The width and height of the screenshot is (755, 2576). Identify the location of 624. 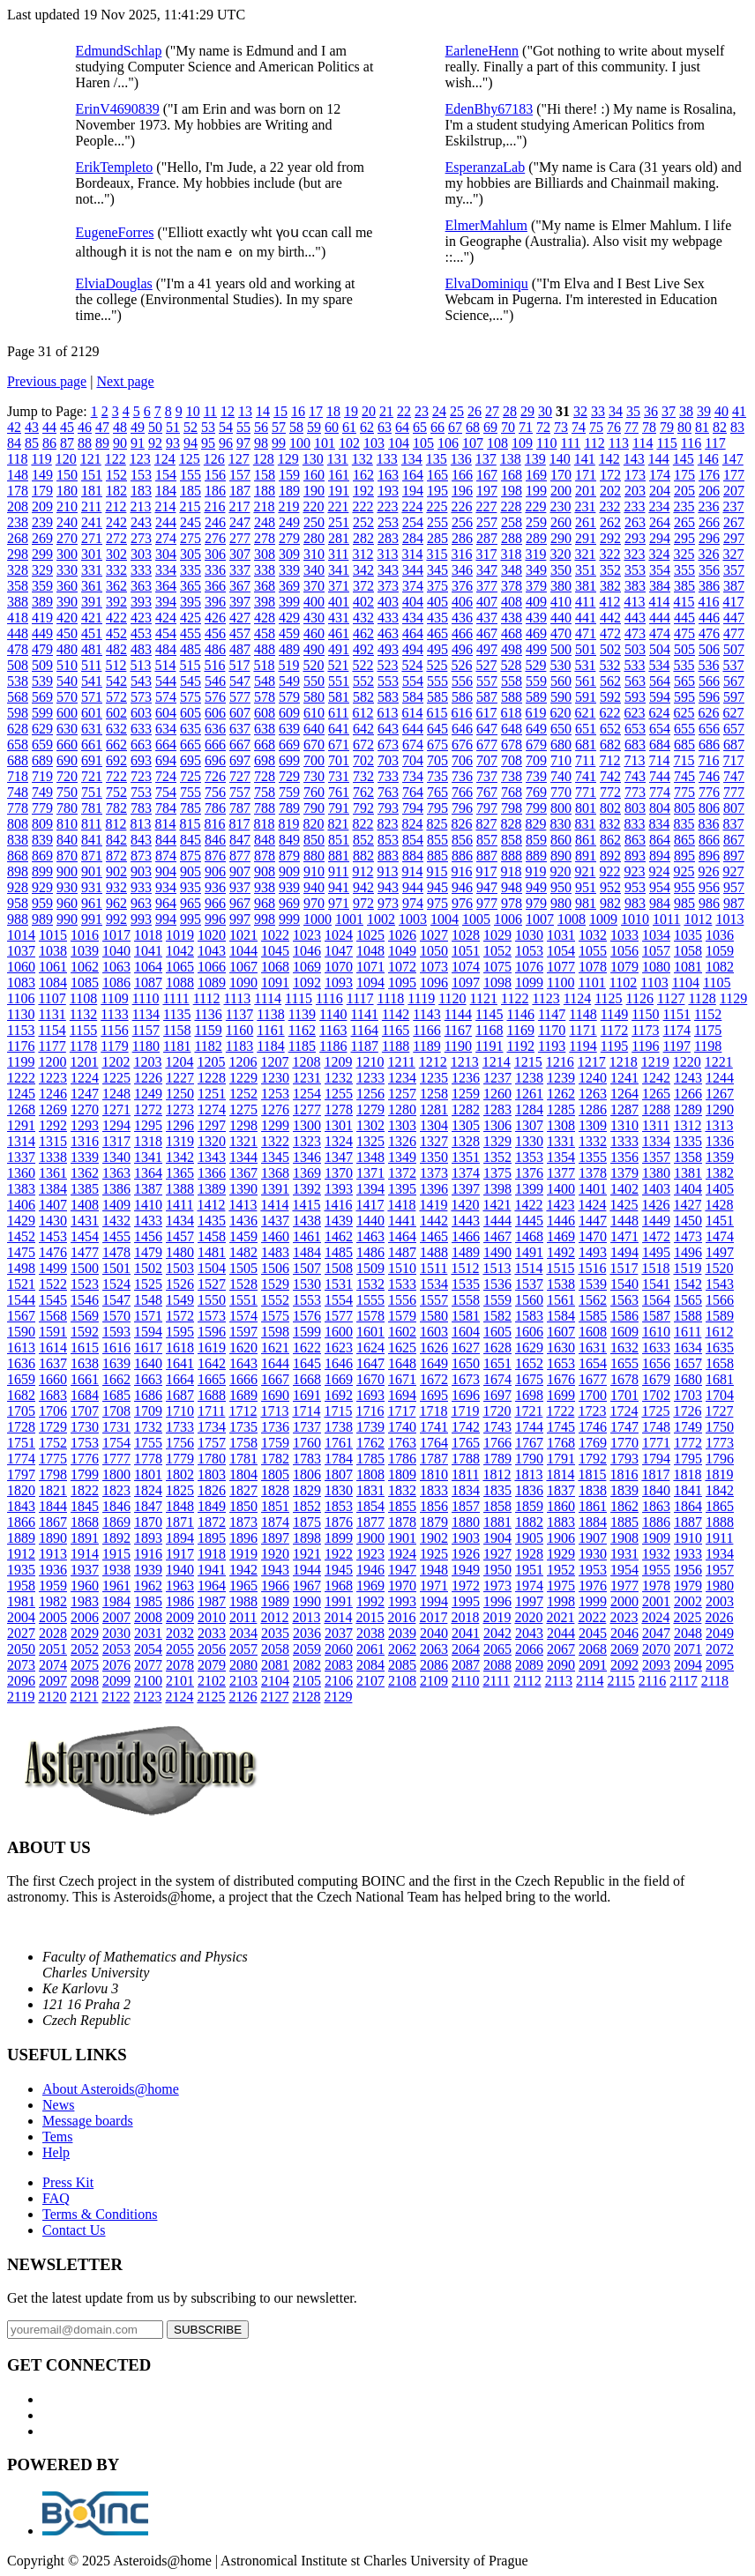
(658, 712).